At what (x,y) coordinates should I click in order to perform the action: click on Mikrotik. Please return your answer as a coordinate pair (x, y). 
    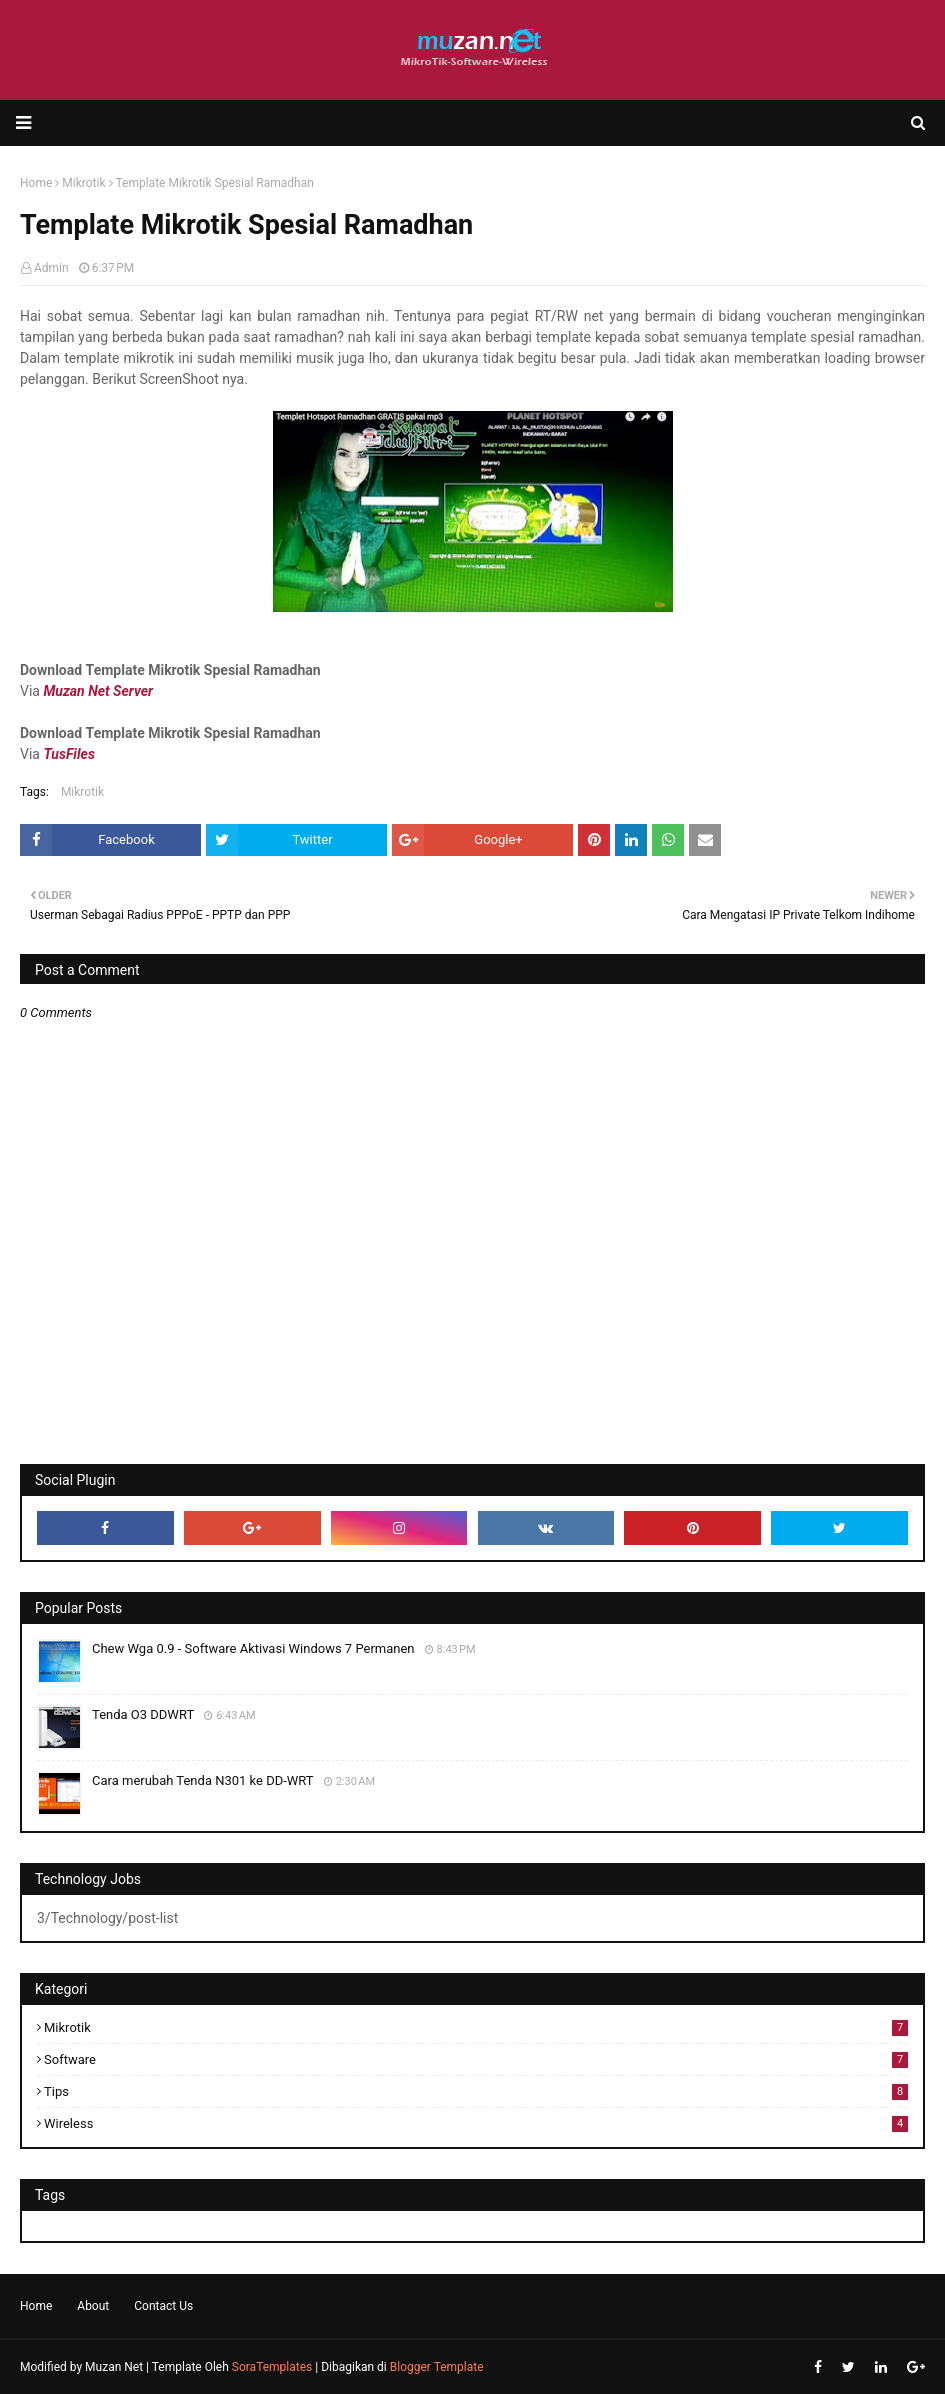
    Looking at the image, I should click on (82, 792).